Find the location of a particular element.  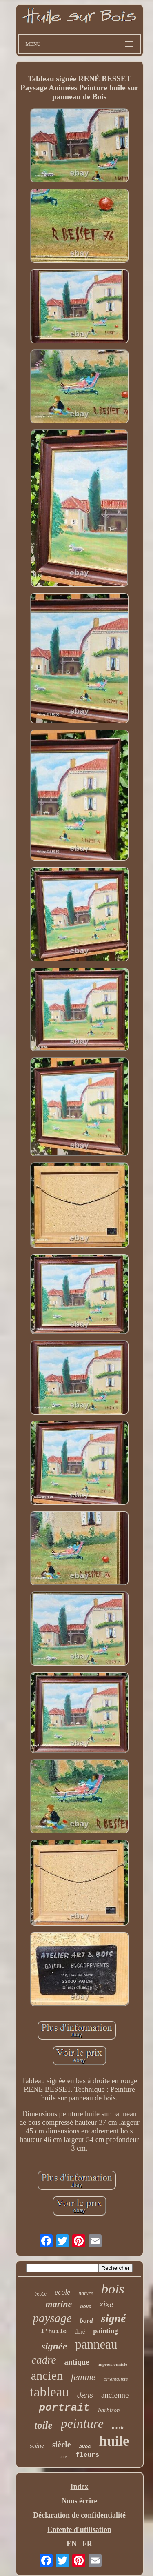

fleurs is located at coordinates (87, 2455).